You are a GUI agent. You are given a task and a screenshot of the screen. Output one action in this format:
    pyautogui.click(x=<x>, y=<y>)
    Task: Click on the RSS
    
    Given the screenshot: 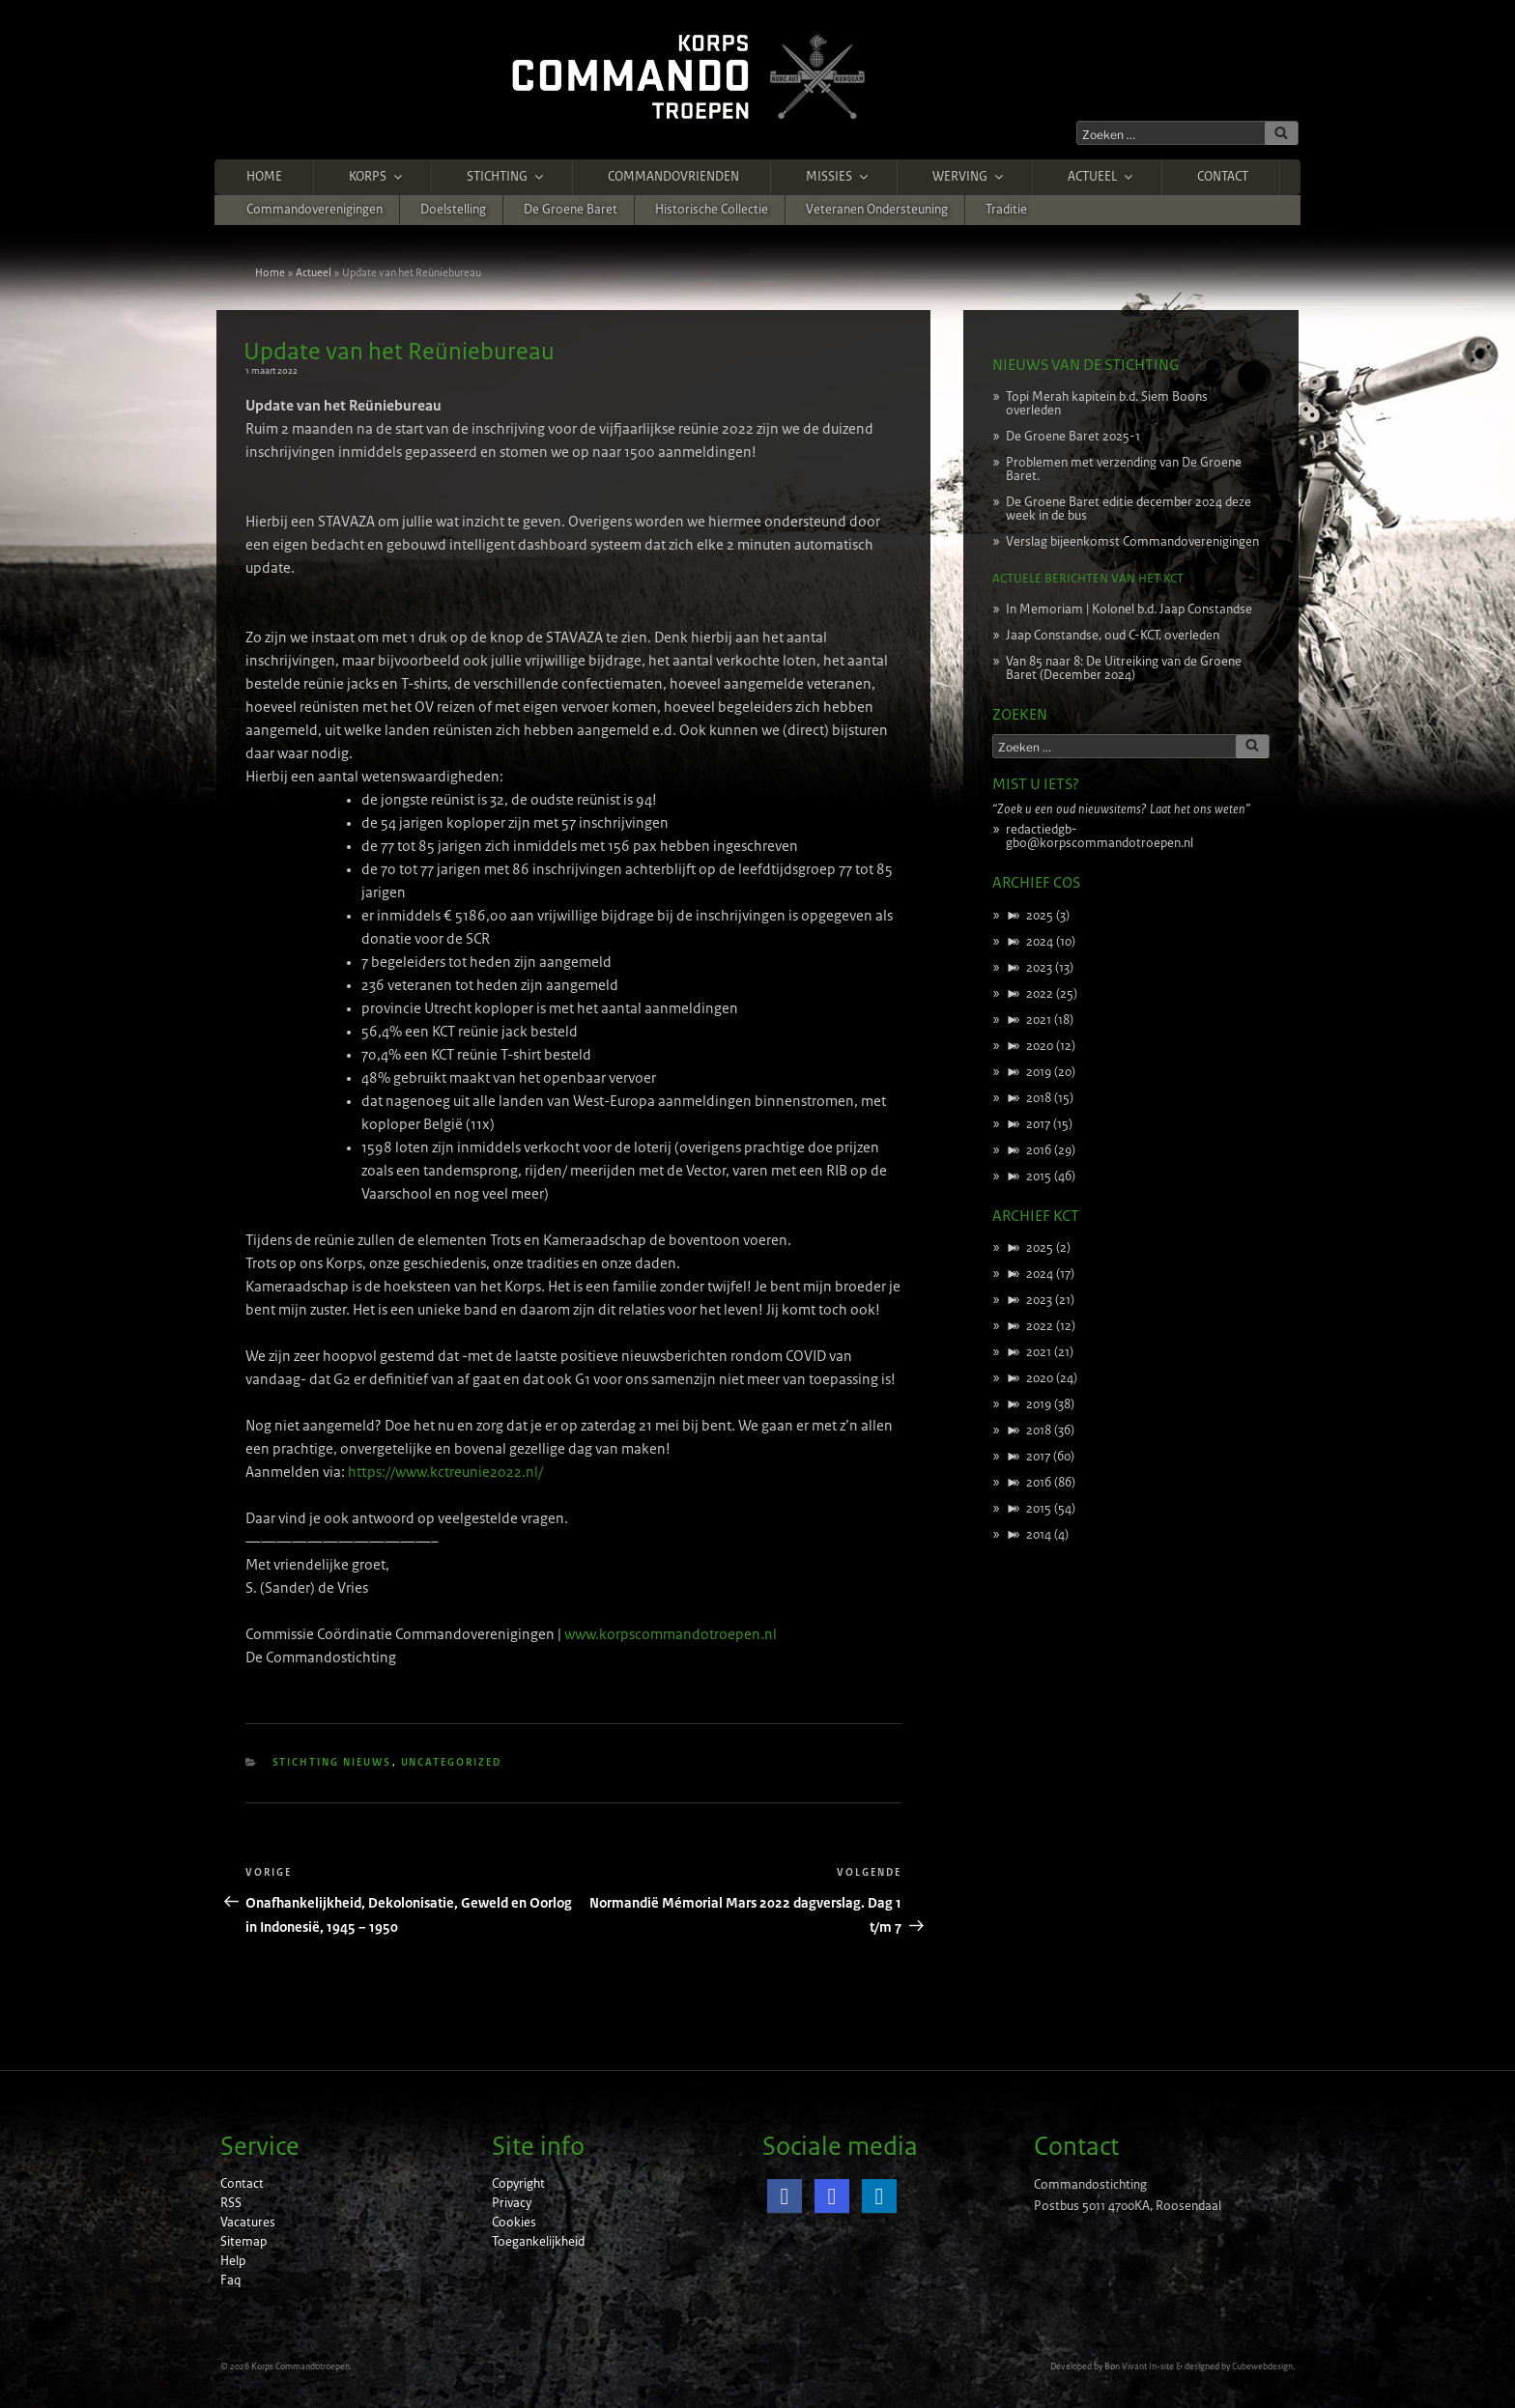 What is the action you would take?
    pyautogui.click(x=231, y=2203)
    